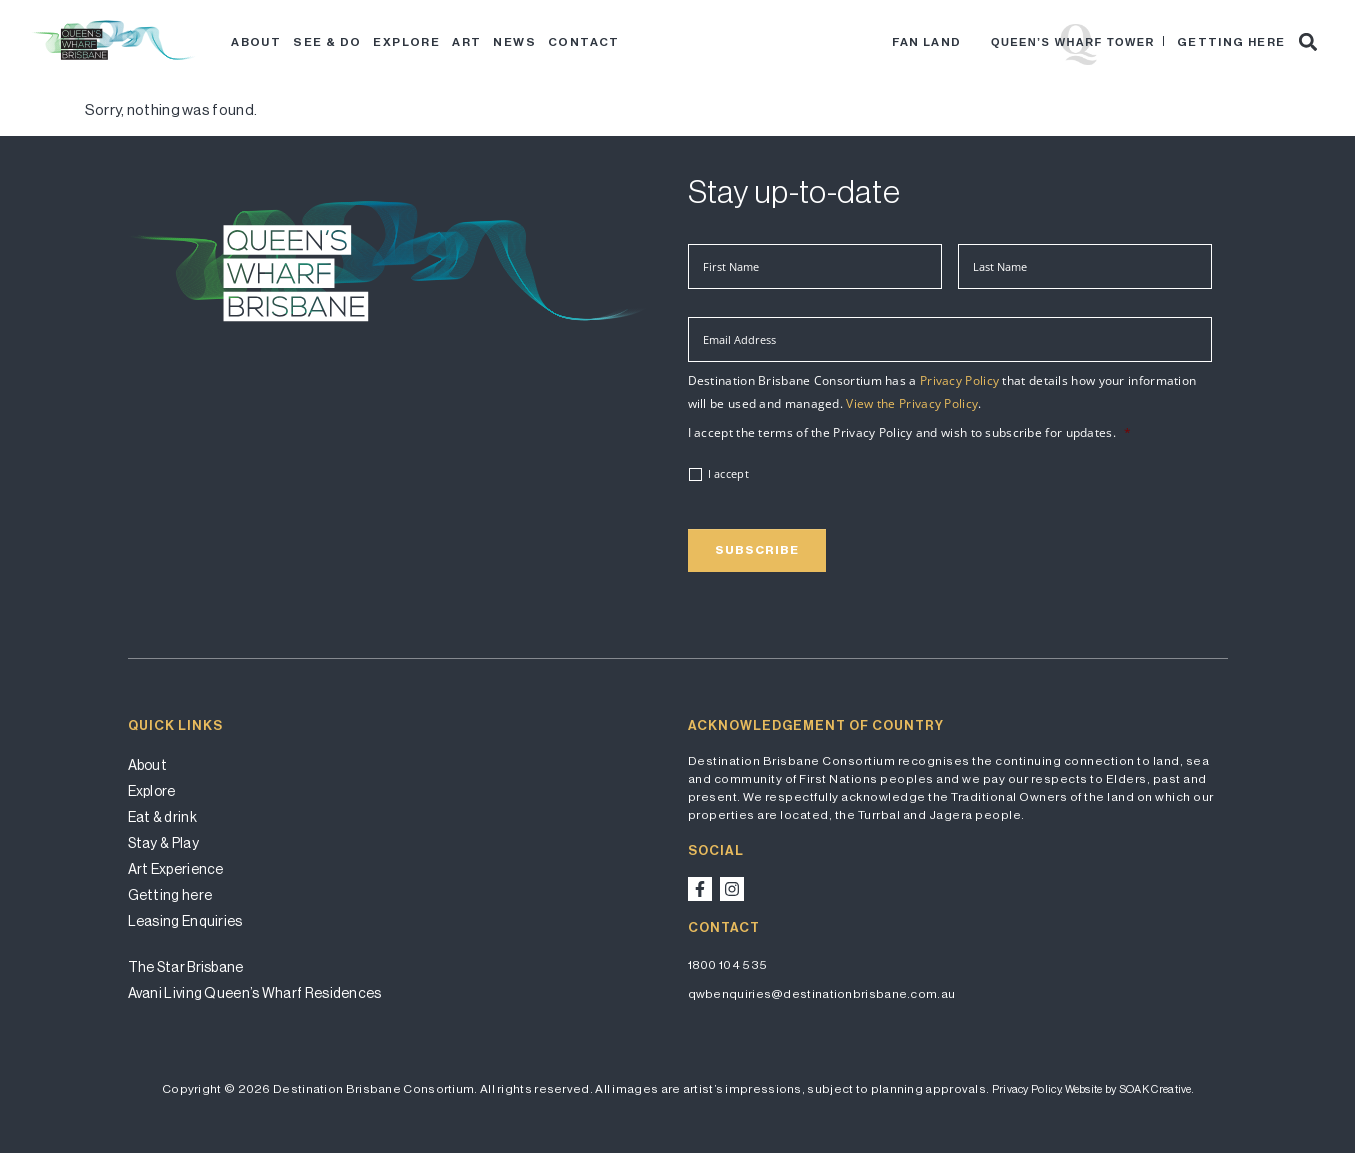 The image size is (1355, 1153). Describe the element at coordinates (514, 42) in the screenshot. I see `News` at that location.